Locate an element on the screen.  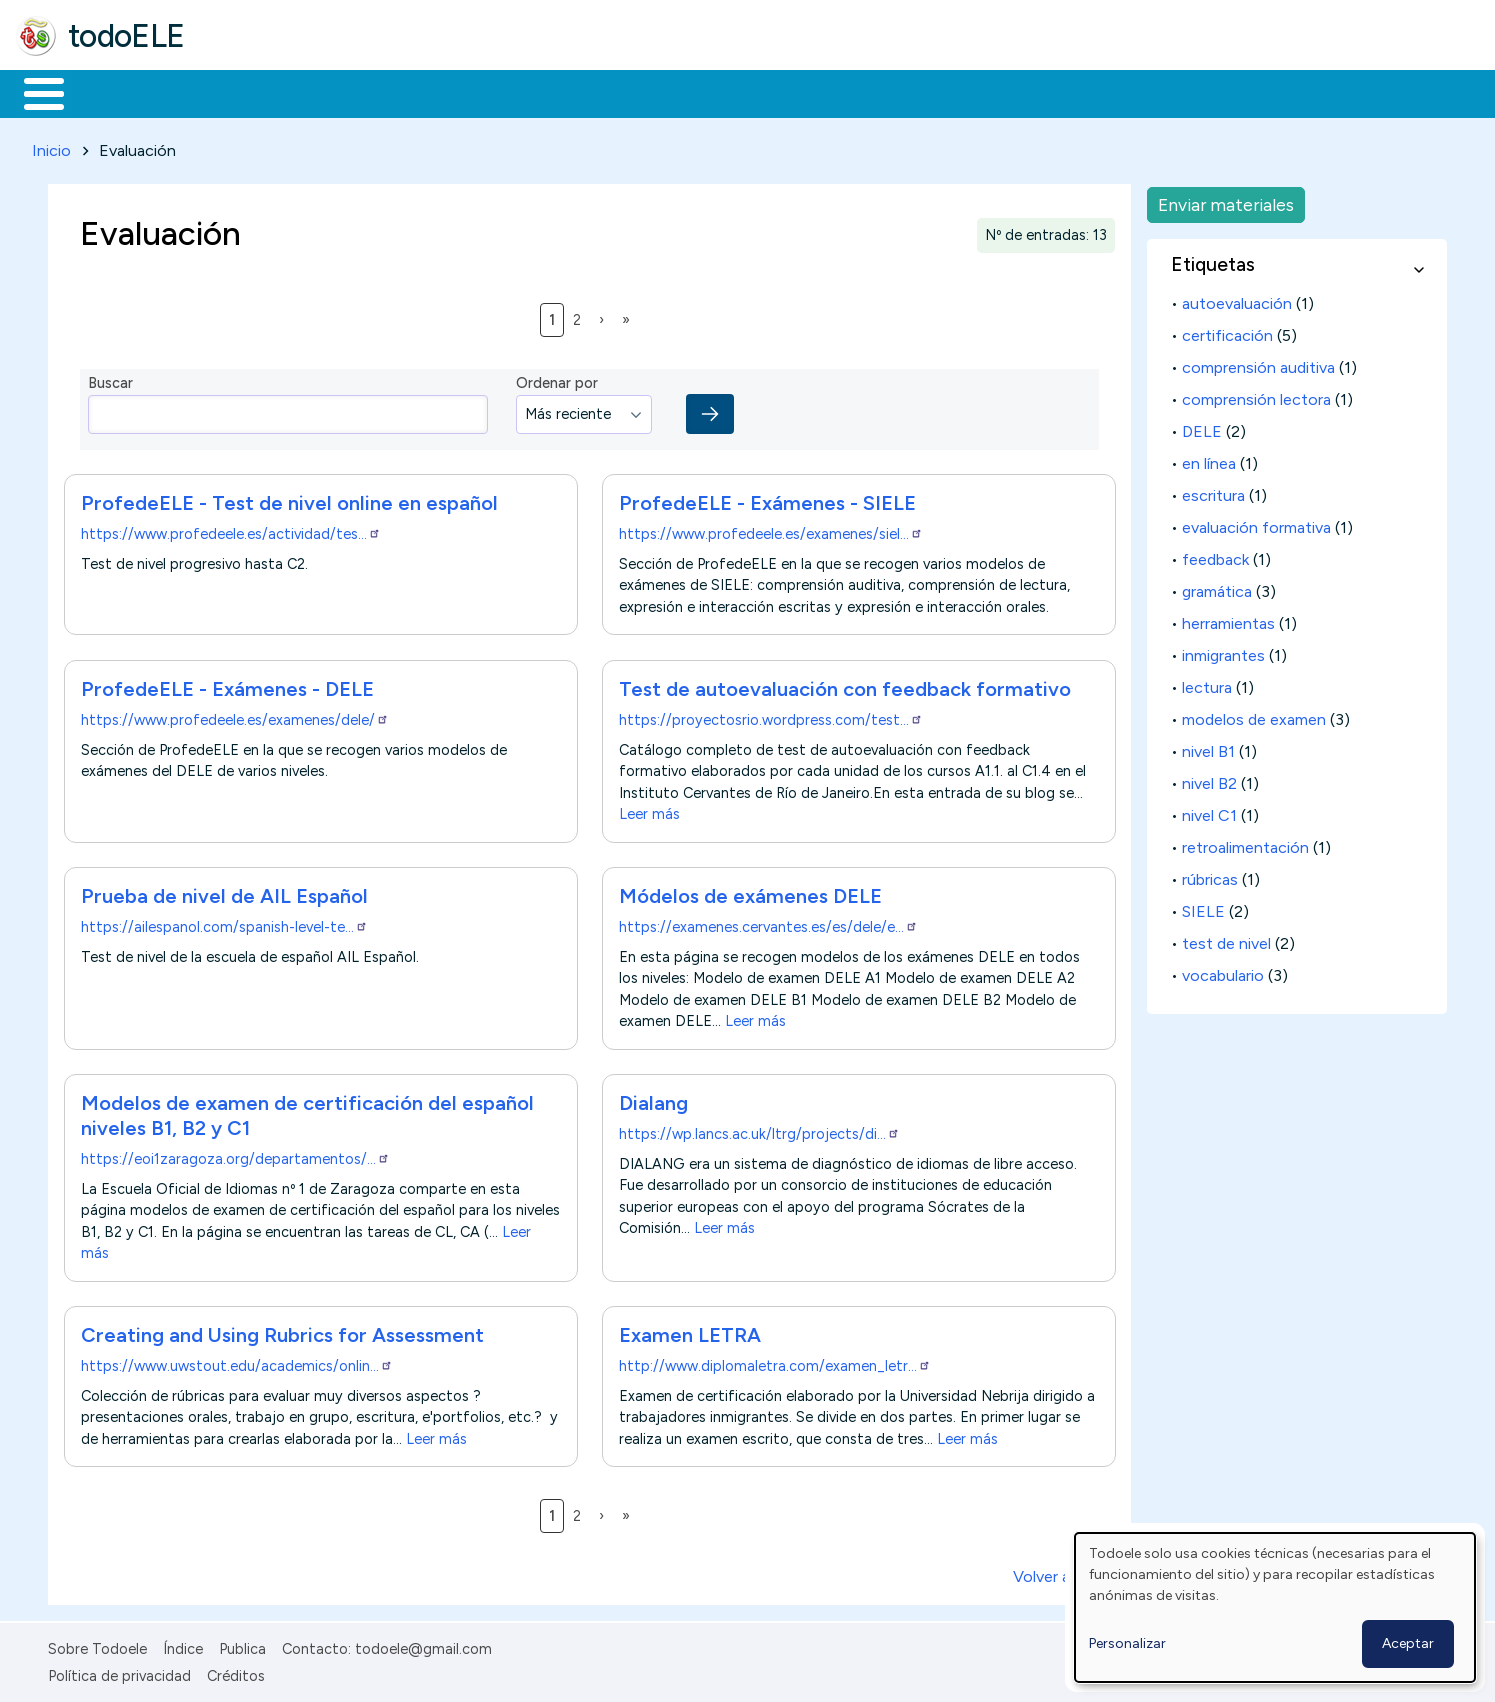
inmigrantes is located at coordinates (1223, 651).